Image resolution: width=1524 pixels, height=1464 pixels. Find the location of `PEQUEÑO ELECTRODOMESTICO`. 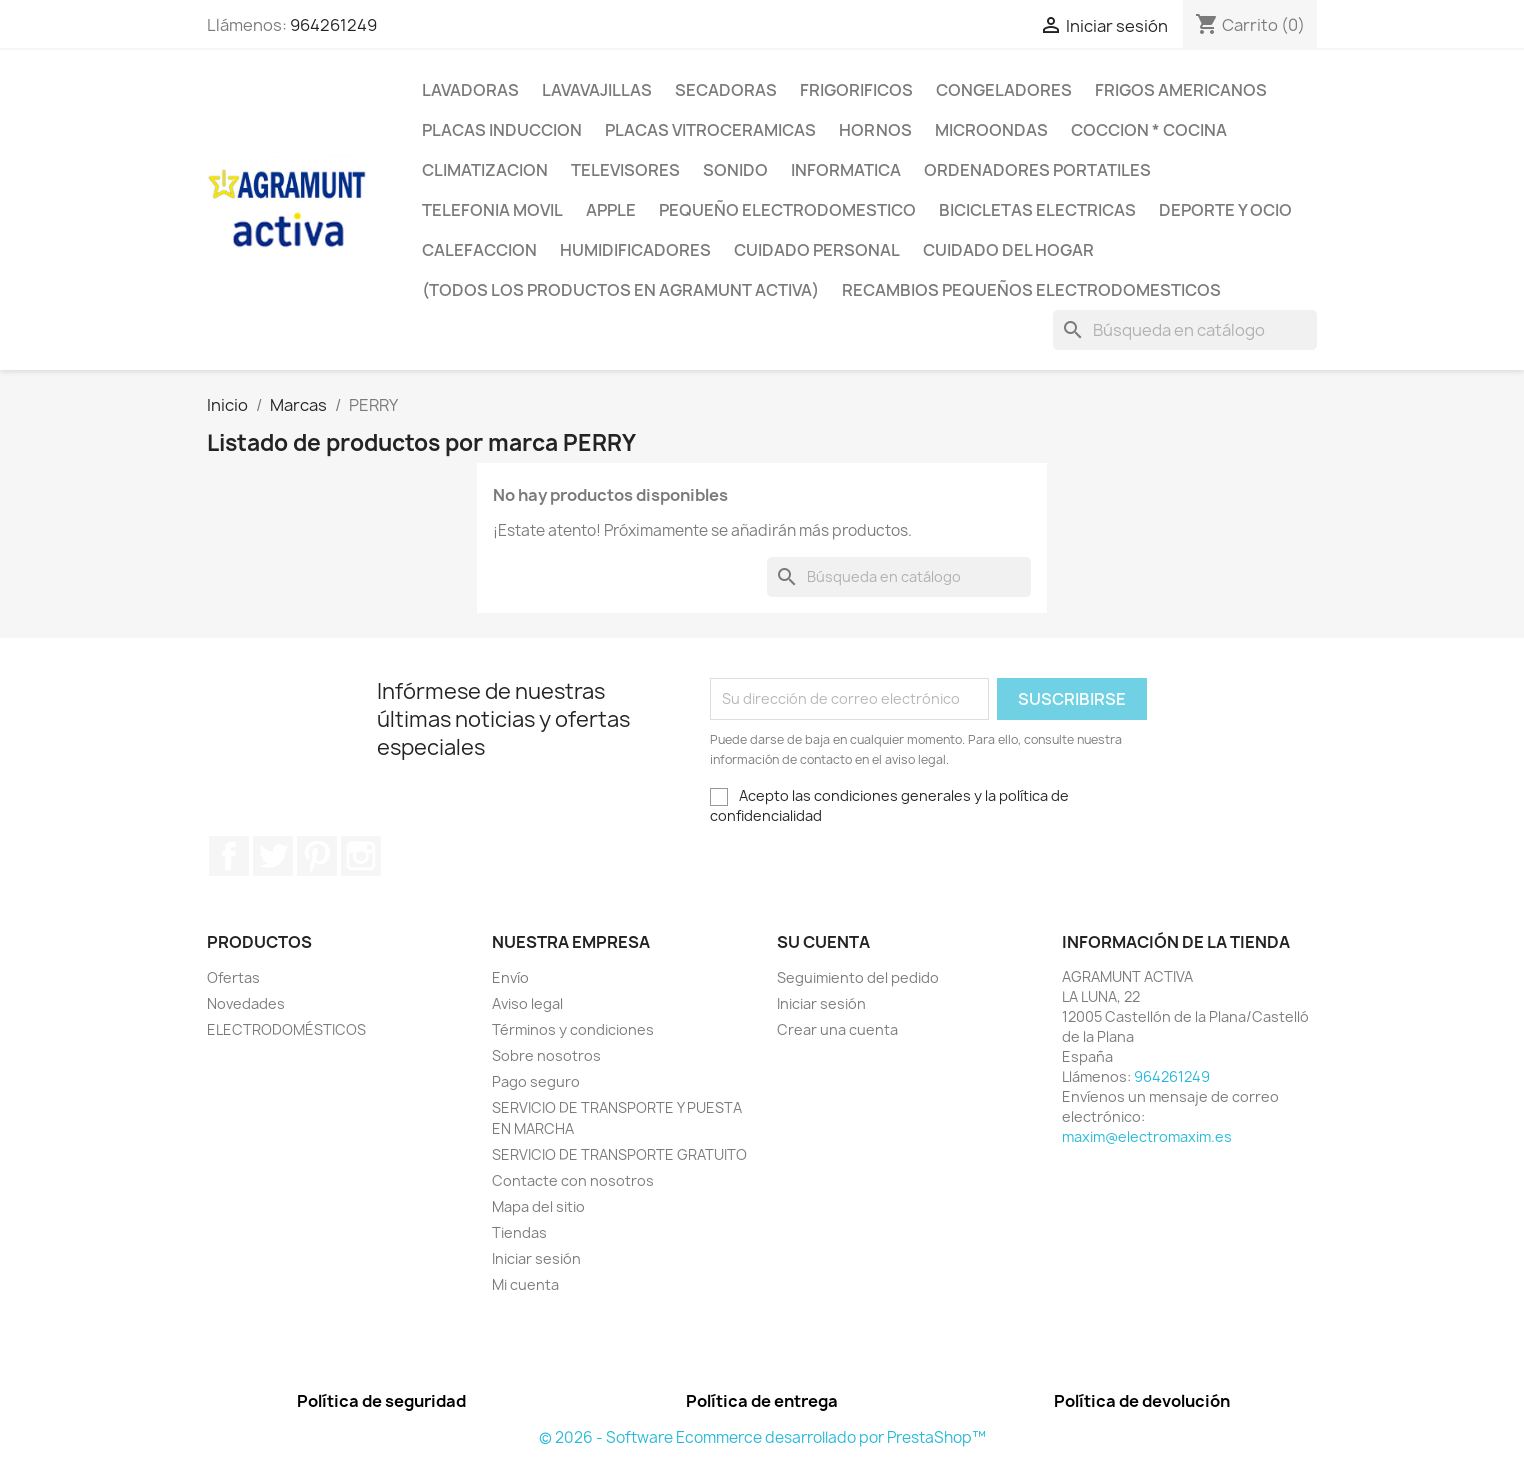

PEQUEÑO ELECTRODOMESTICO is located at coordinates (787, 210).